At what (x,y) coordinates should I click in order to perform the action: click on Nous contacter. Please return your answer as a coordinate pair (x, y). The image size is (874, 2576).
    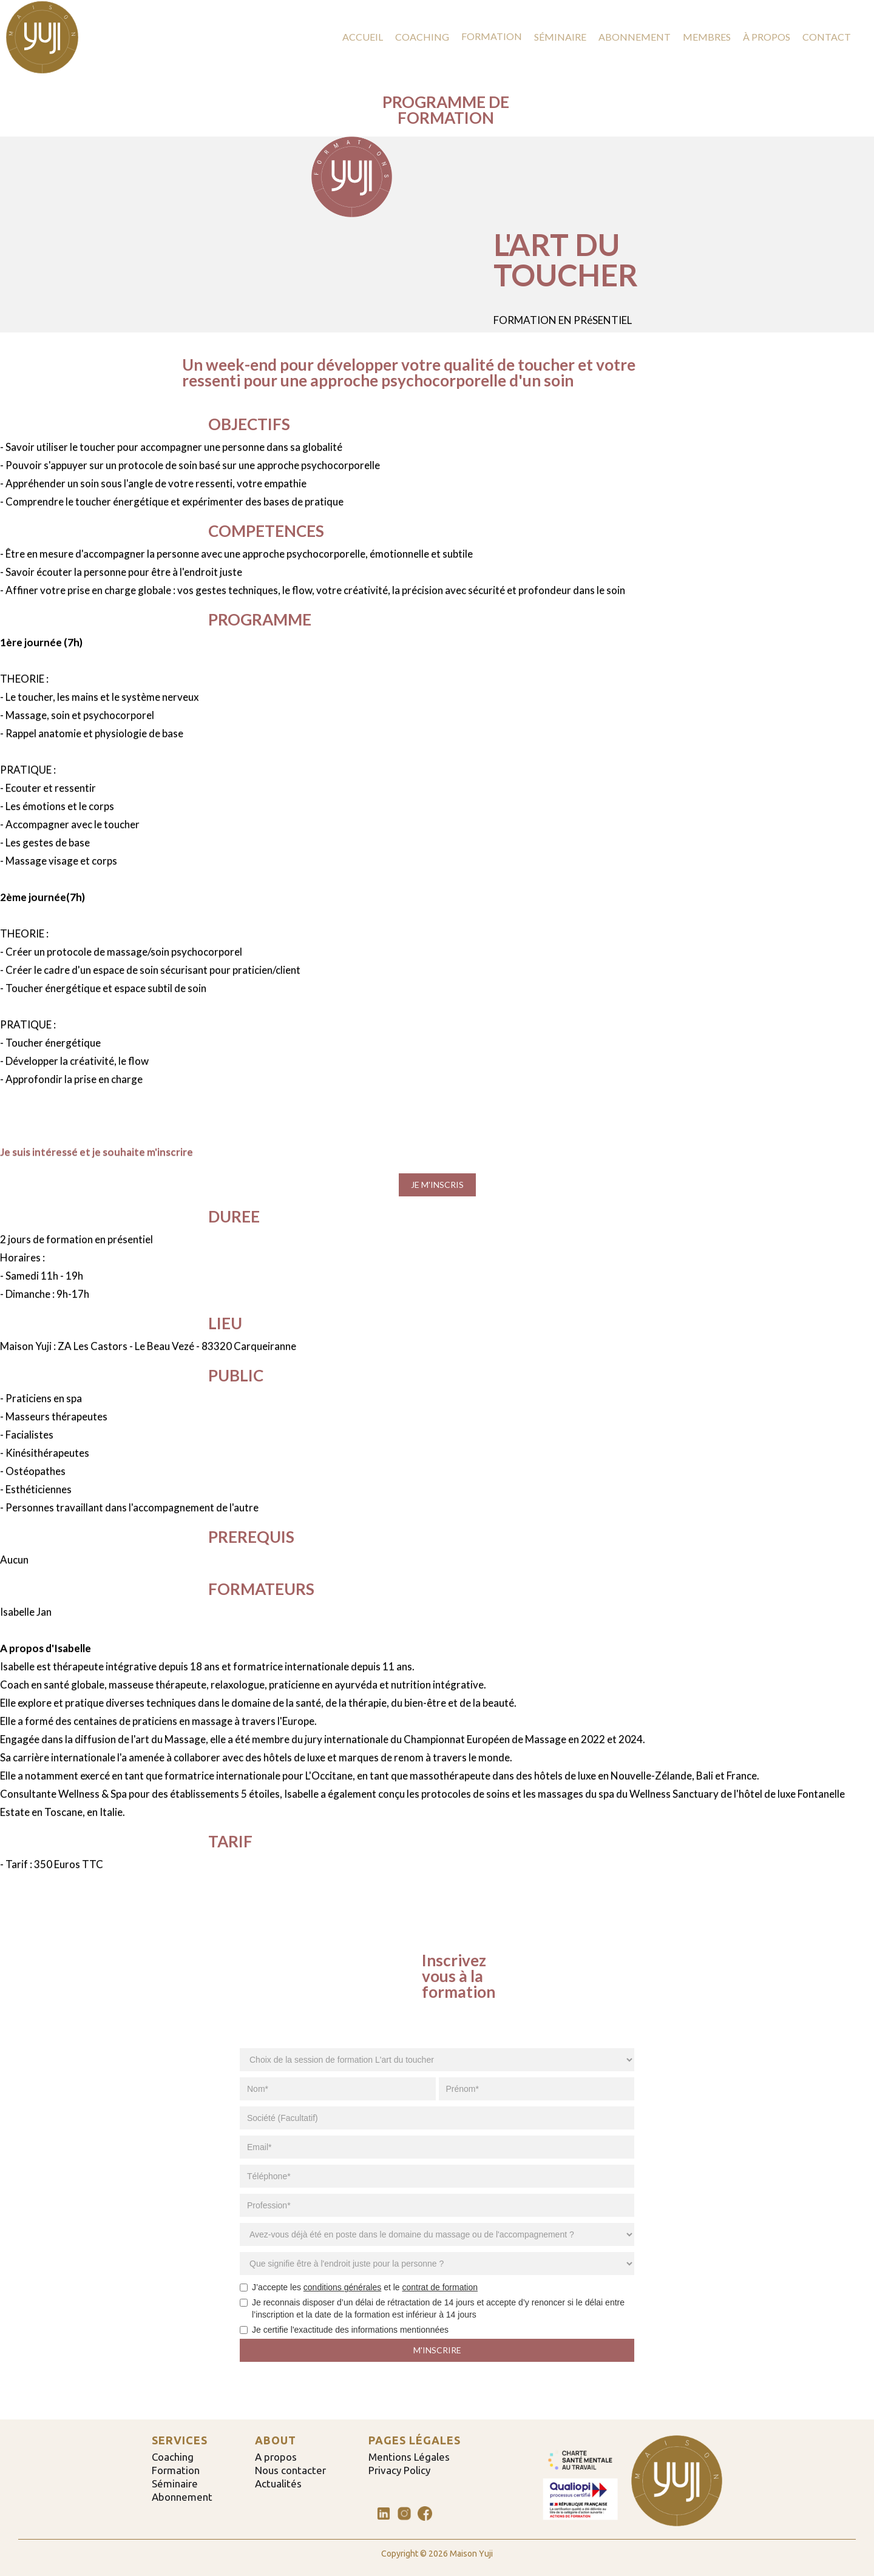
    Looking at the image, I should click on (290, 2470).